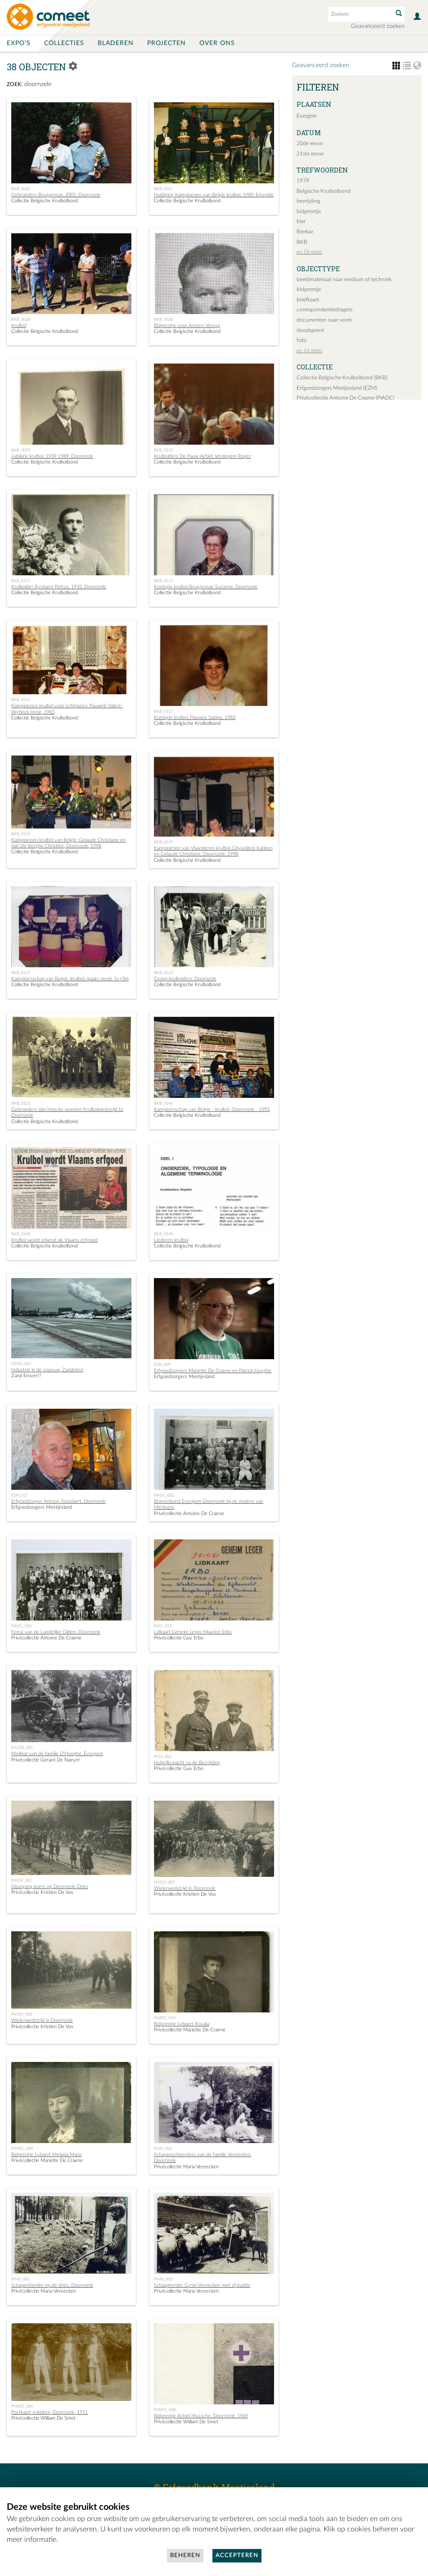 The width and height of the screenshot is (428, 2576). I want to click on Kampioenschap van Belgie, krulbol, maats mede 1v+3m, so click(70, 978).